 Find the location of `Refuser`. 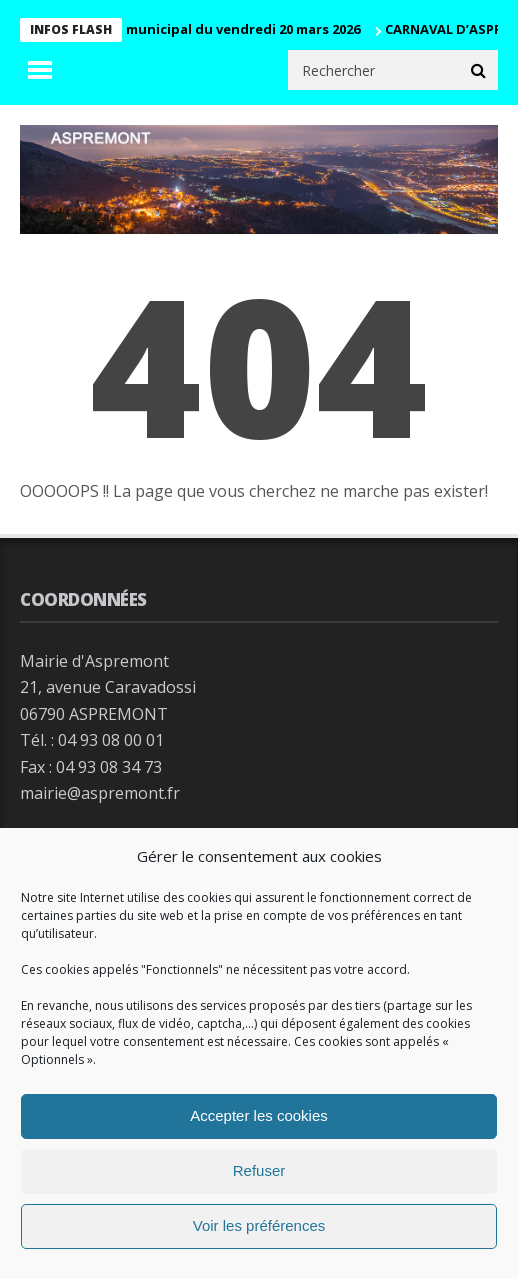

Refuser is located at coordinates (259, 1170).